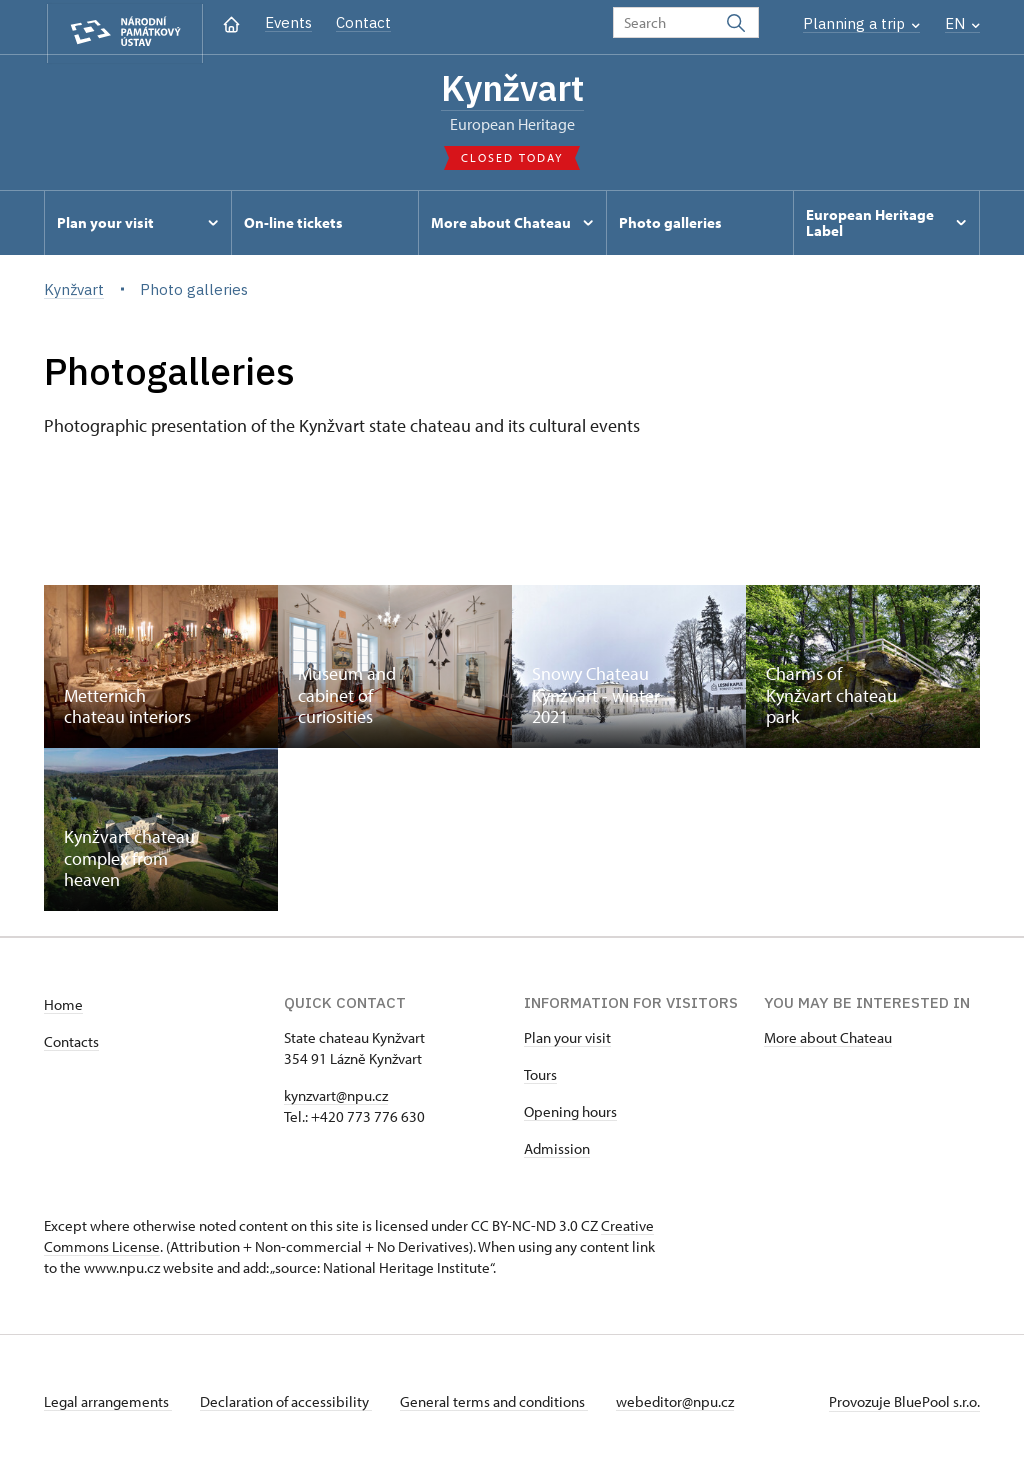 Image resolution: width=1024 pixels, height=1471 pixels. What do you see at coordinates (570, 1114) in the screenshot?
I see `Opening hours` at bounding box center [570, 1114].